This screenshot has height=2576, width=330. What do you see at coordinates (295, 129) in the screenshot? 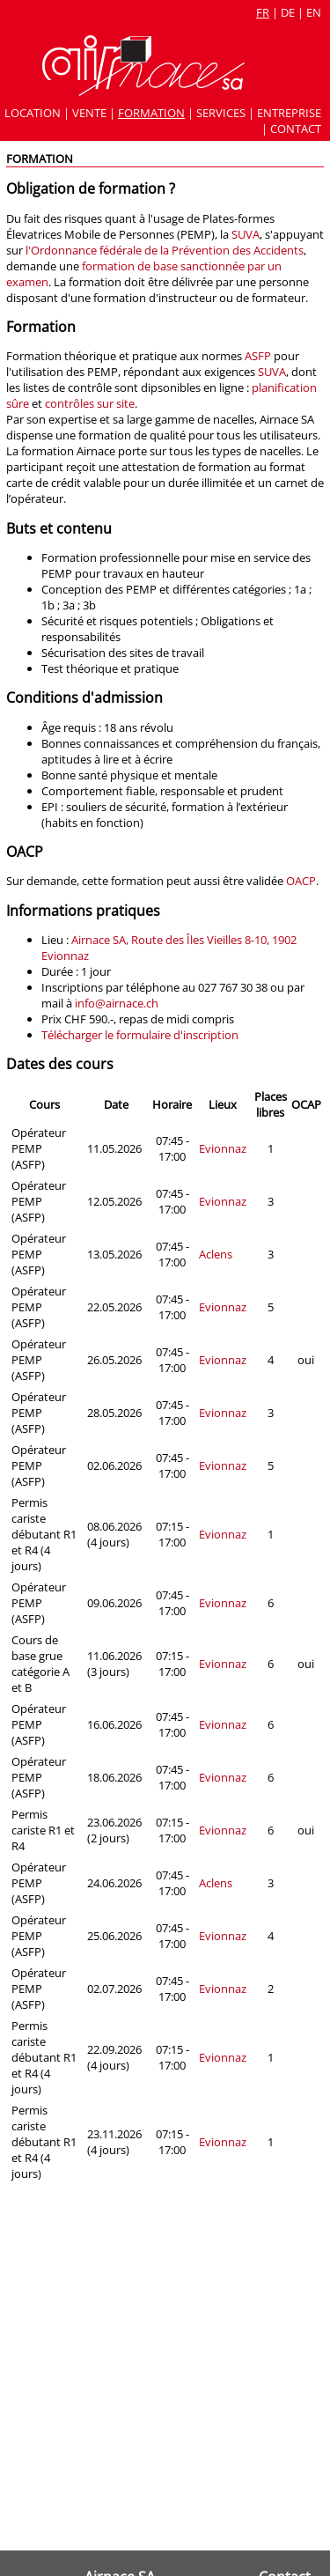
I see `Contact` at bounding box center [295, 129].